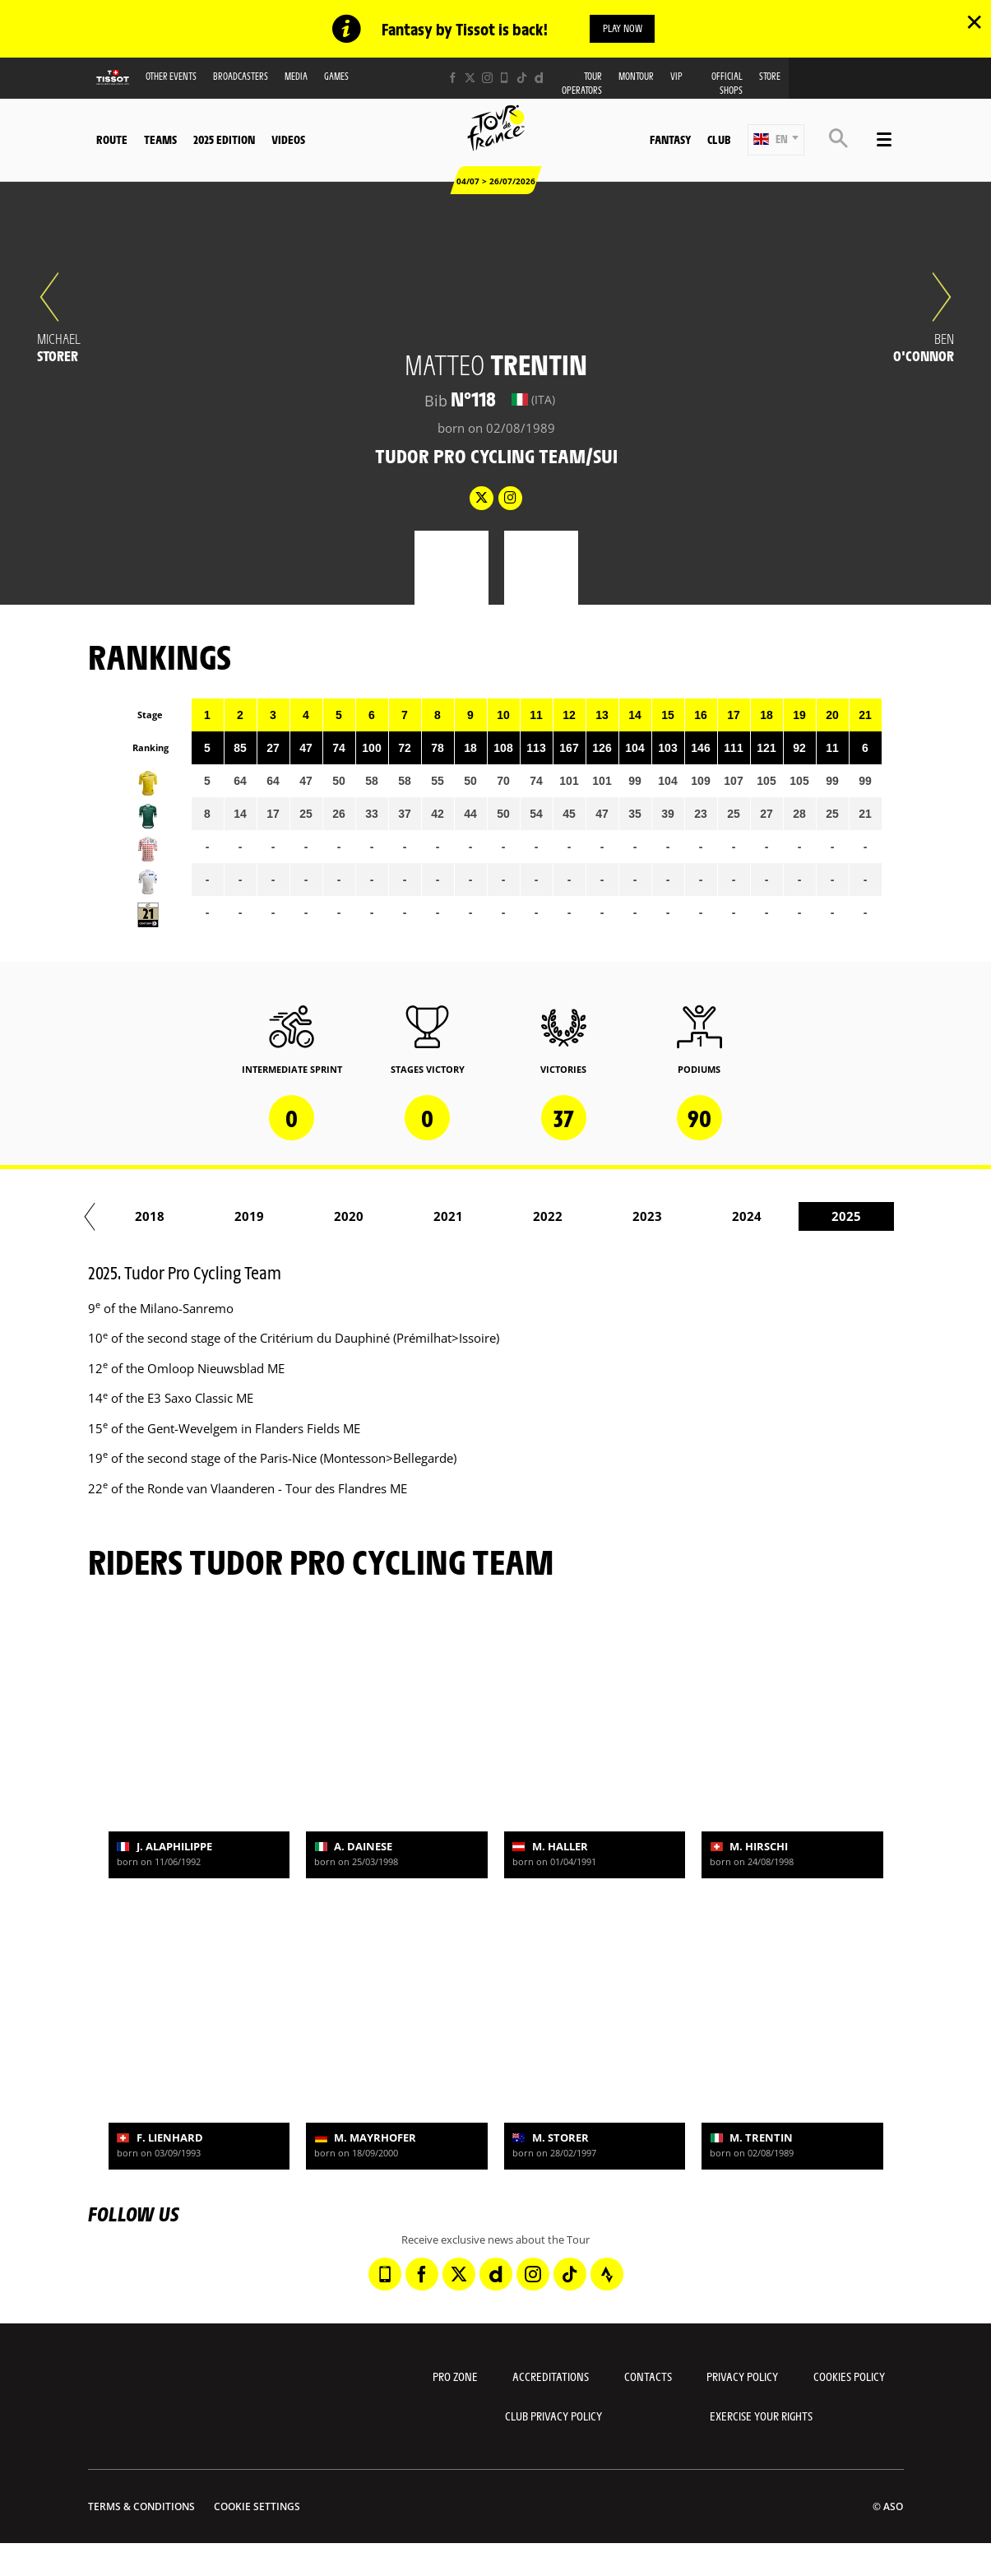  I want to click on 2013, so click(349, 1217).